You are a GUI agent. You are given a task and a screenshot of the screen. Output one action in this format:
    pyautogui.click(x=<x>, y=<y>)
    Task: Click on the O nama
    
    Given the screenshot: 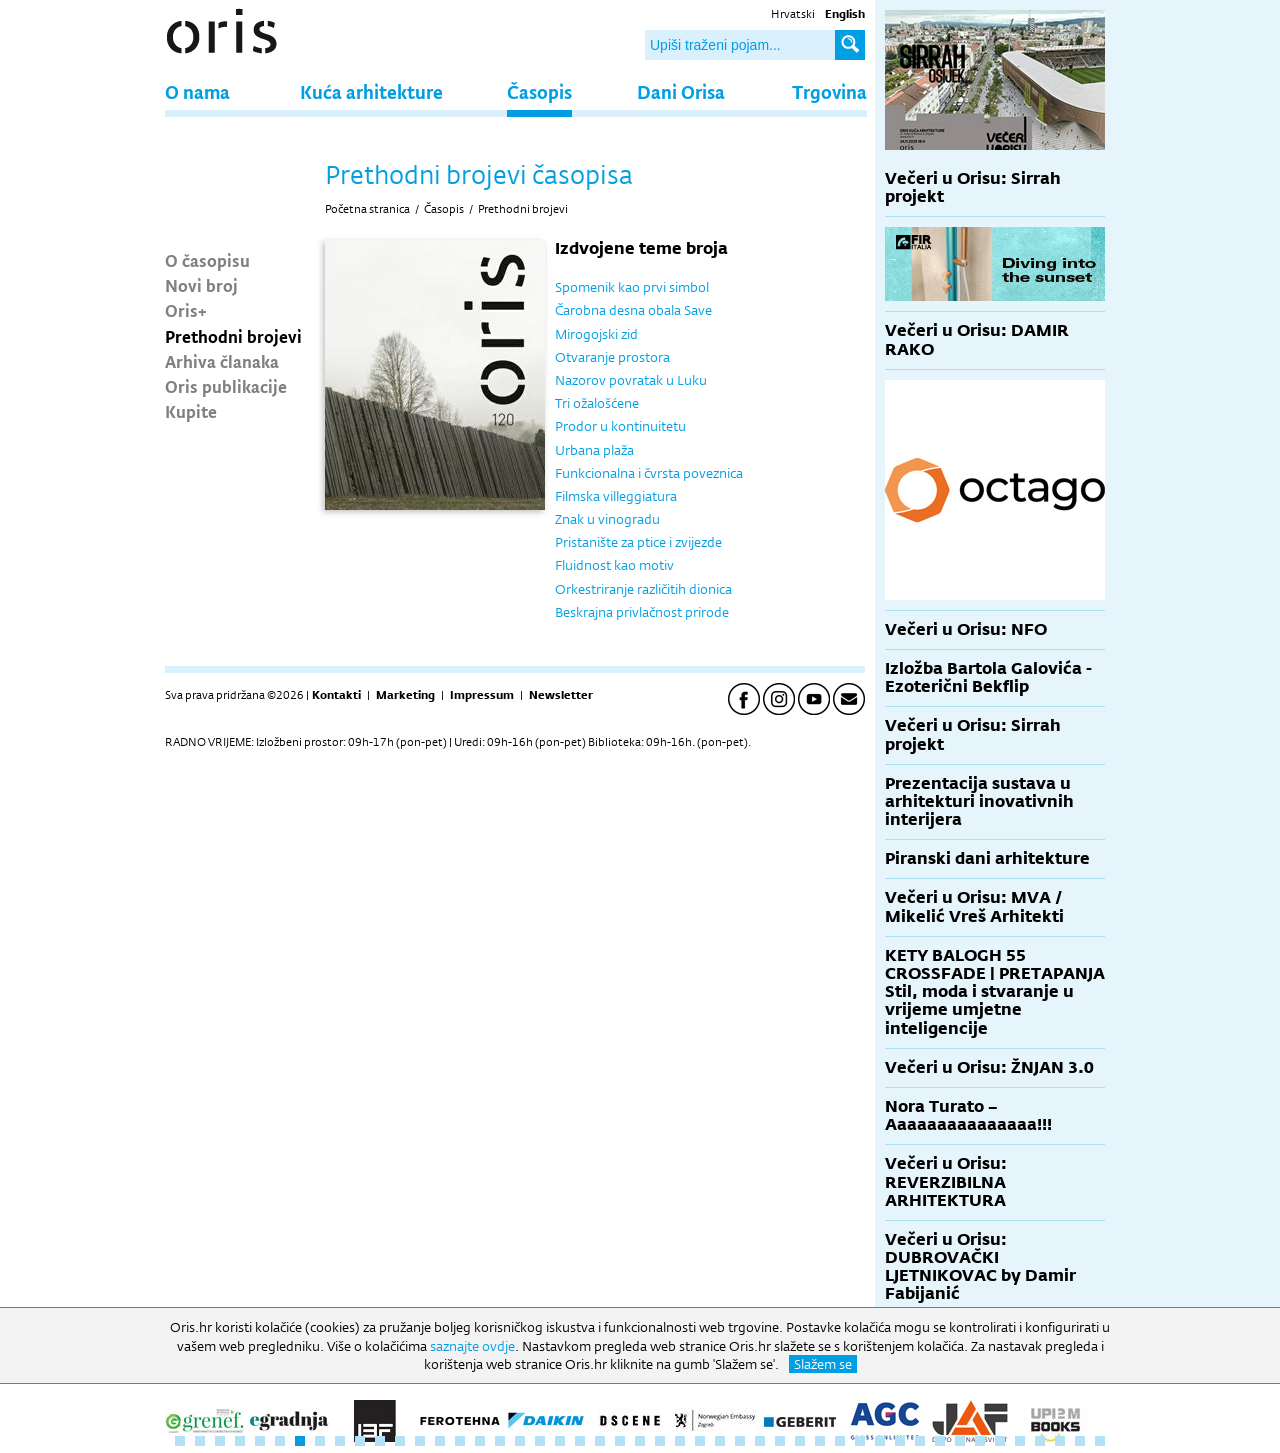 What is the action you would take?
    pyautogui.click(x=197, y=91)
    